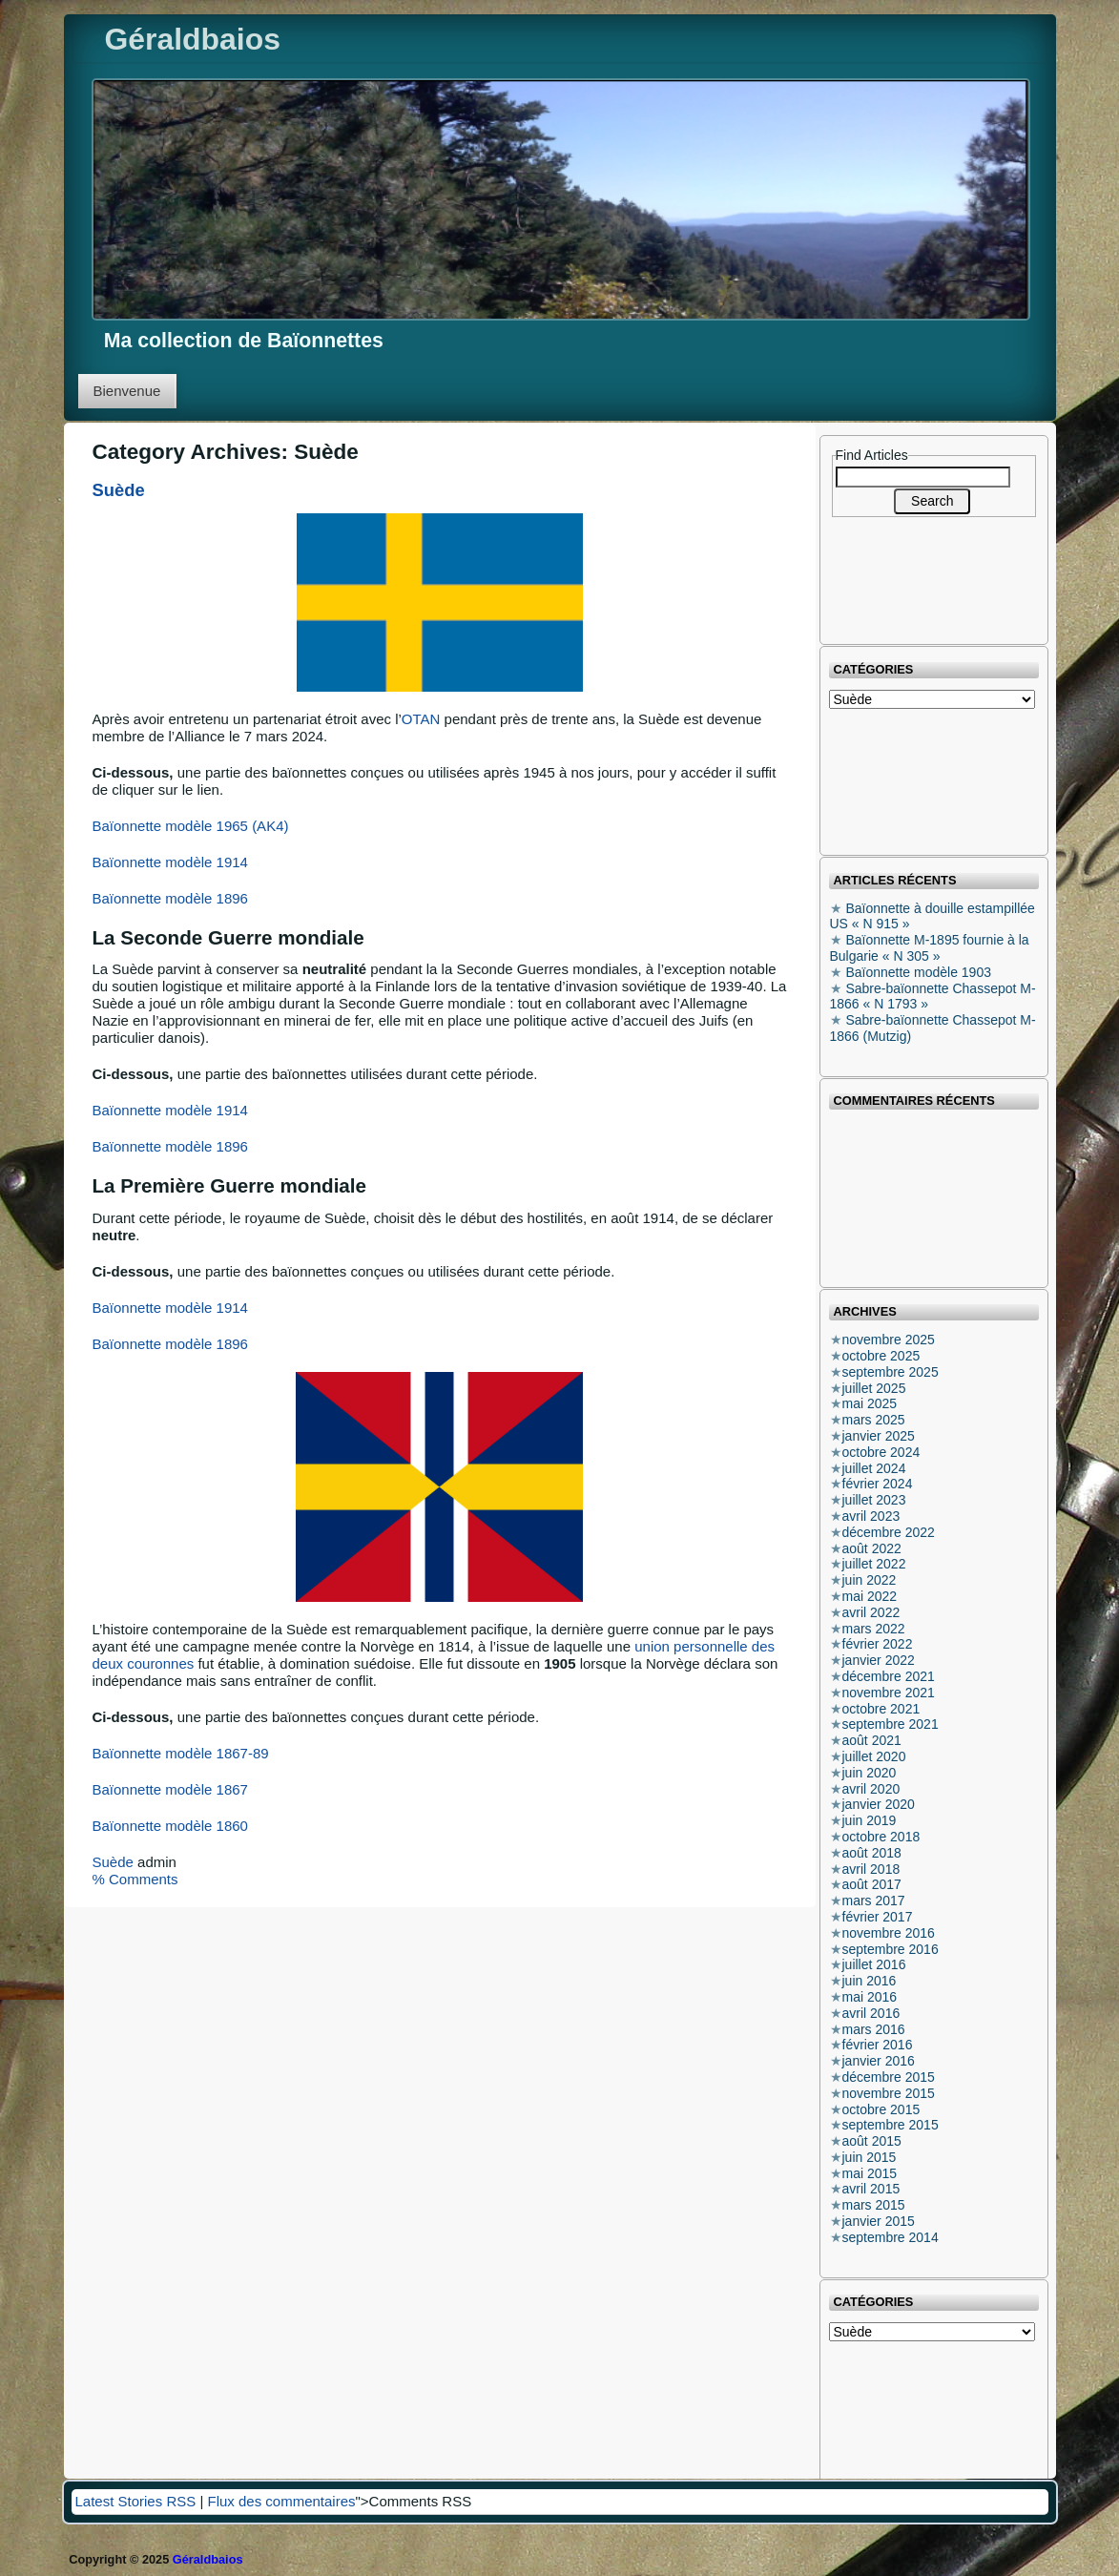  I want to click on avril 2022, so click(871, 1612).